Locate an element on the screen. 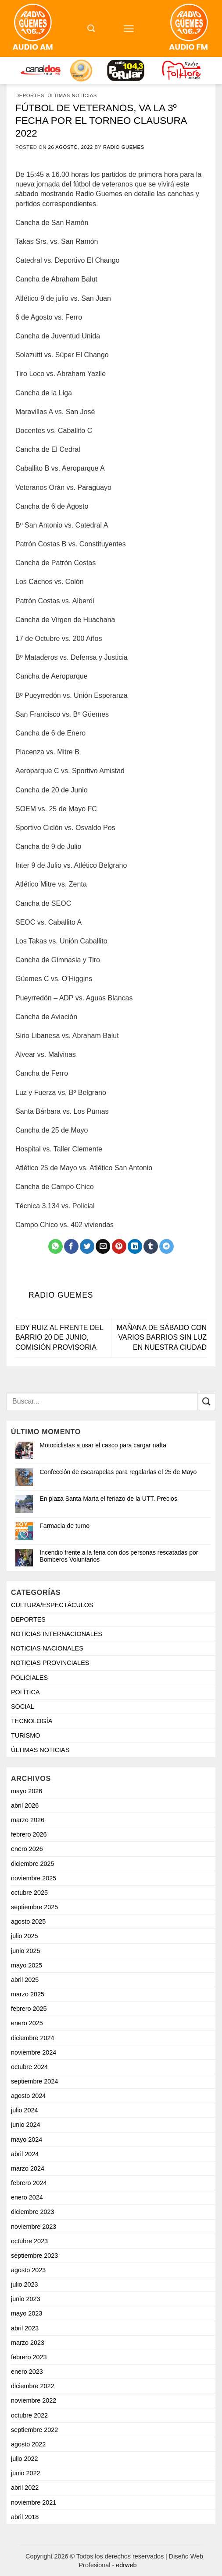  febrero 2024 is located at coordinates (29, 2182).